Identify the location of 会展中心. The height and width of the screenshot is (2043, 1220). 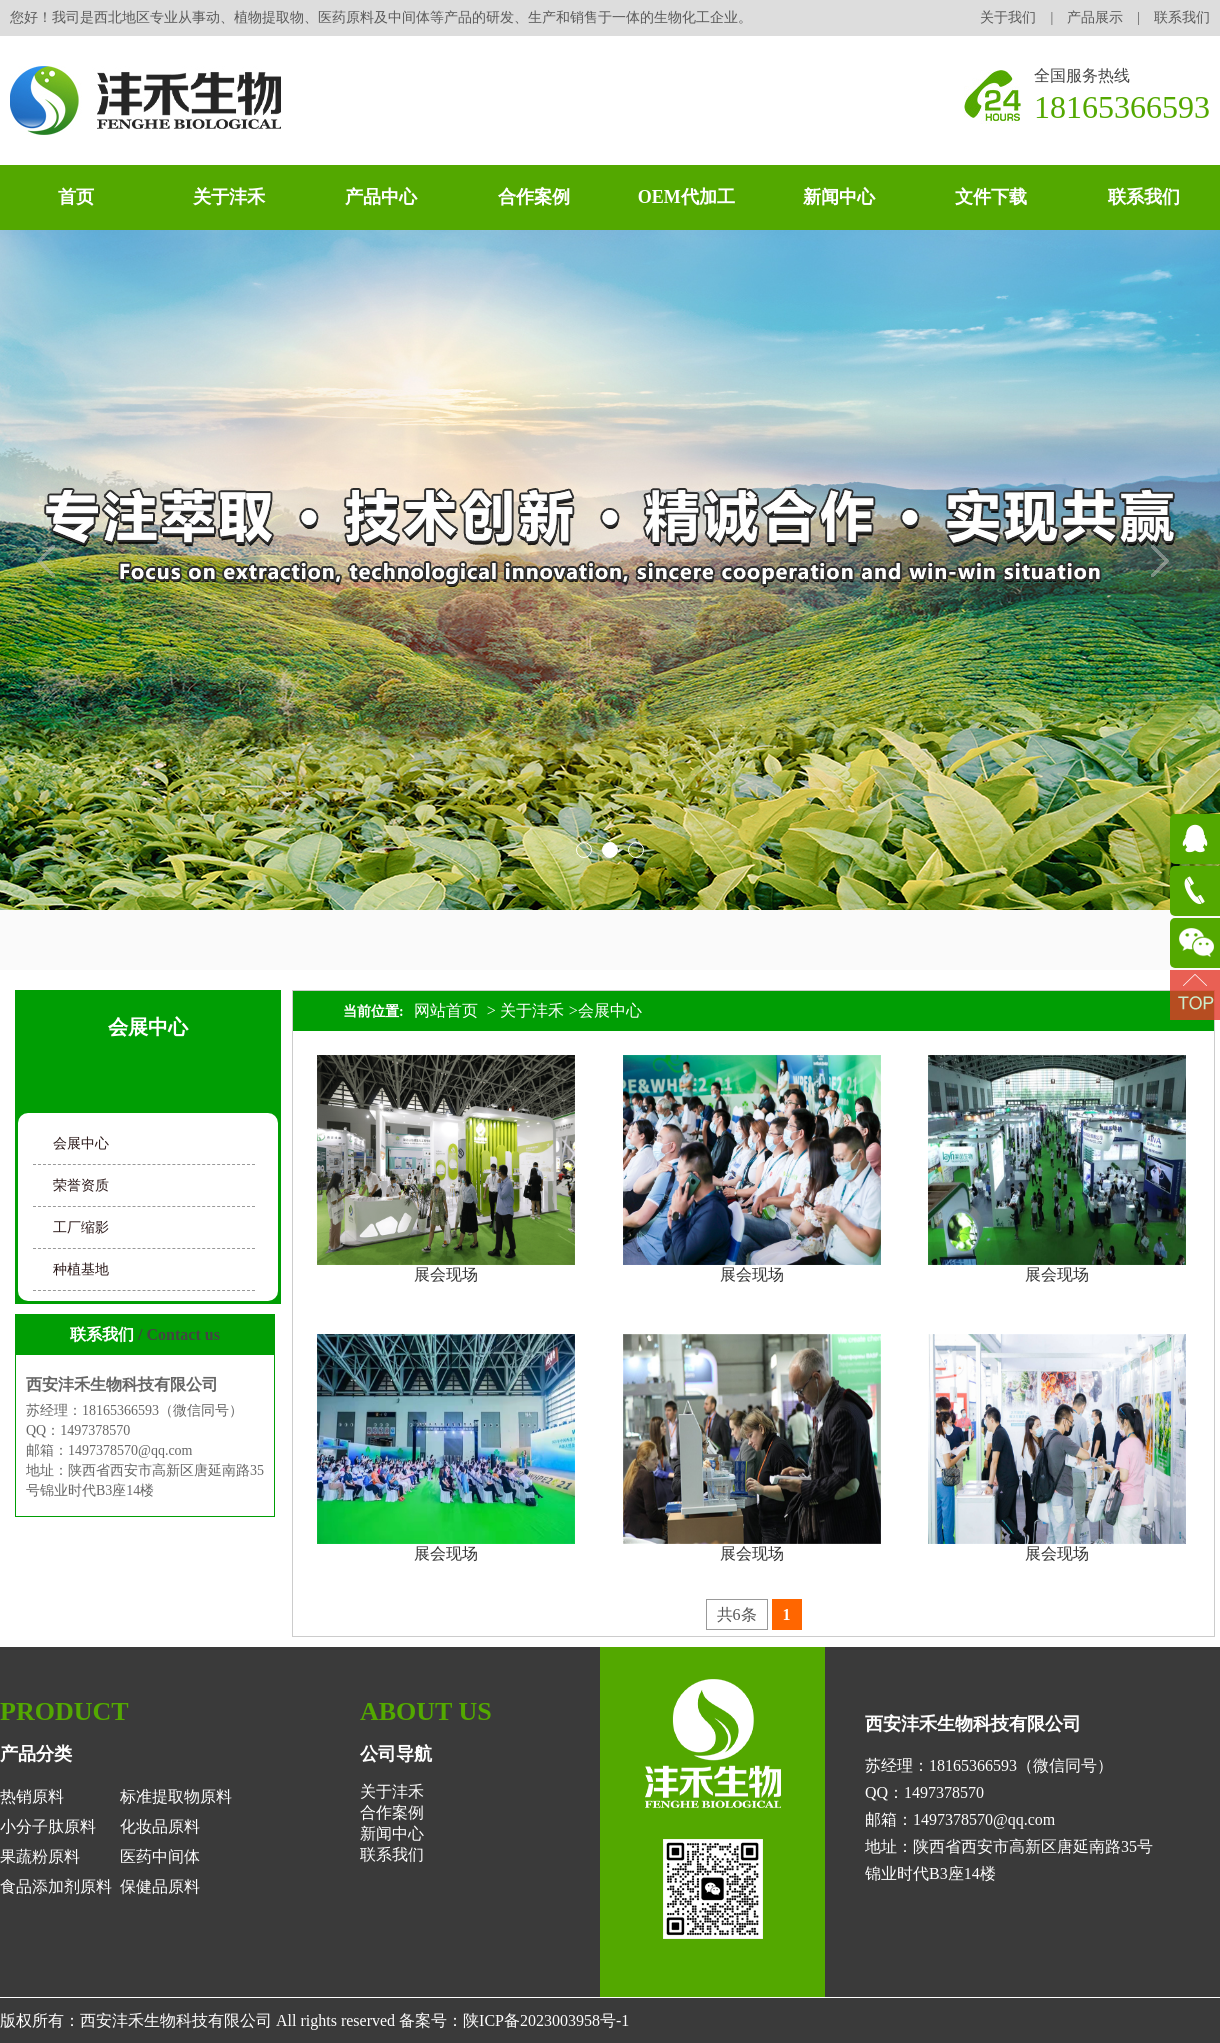
(81, 1143).